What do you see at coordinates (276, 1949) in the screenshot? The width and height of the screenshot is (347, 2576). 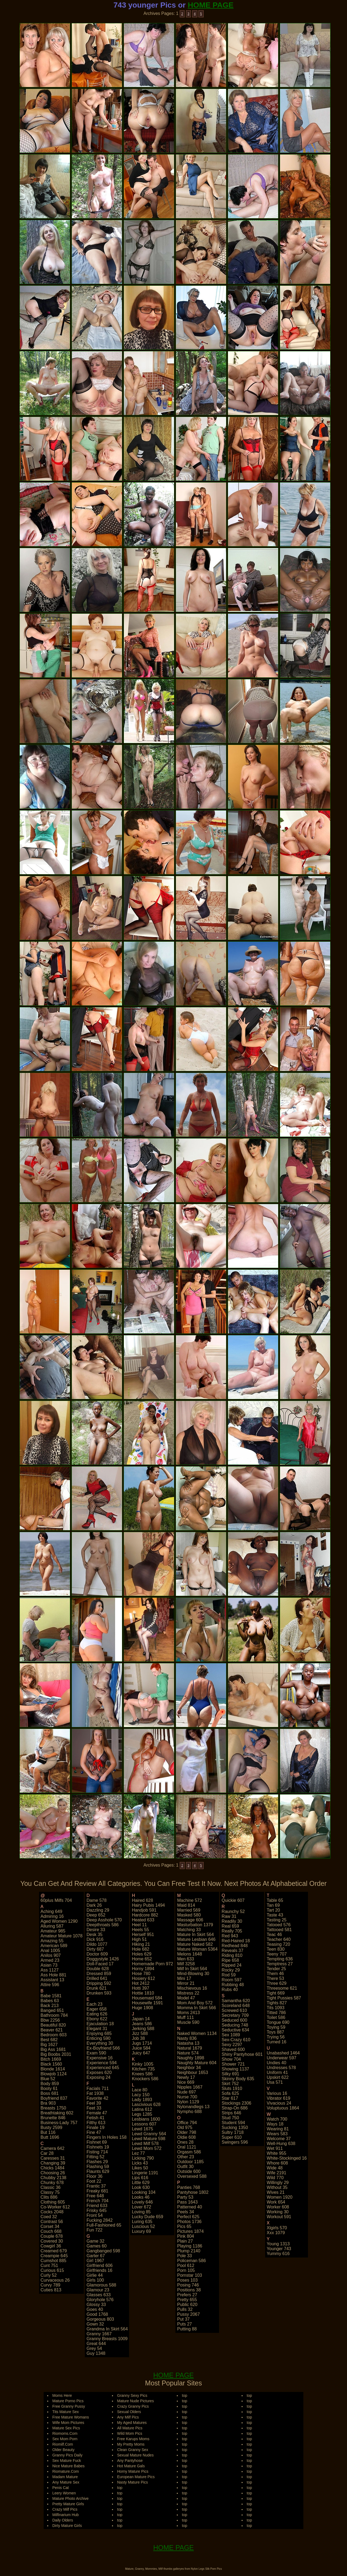 I see `teen 830` at bounding box center [276, 1949].